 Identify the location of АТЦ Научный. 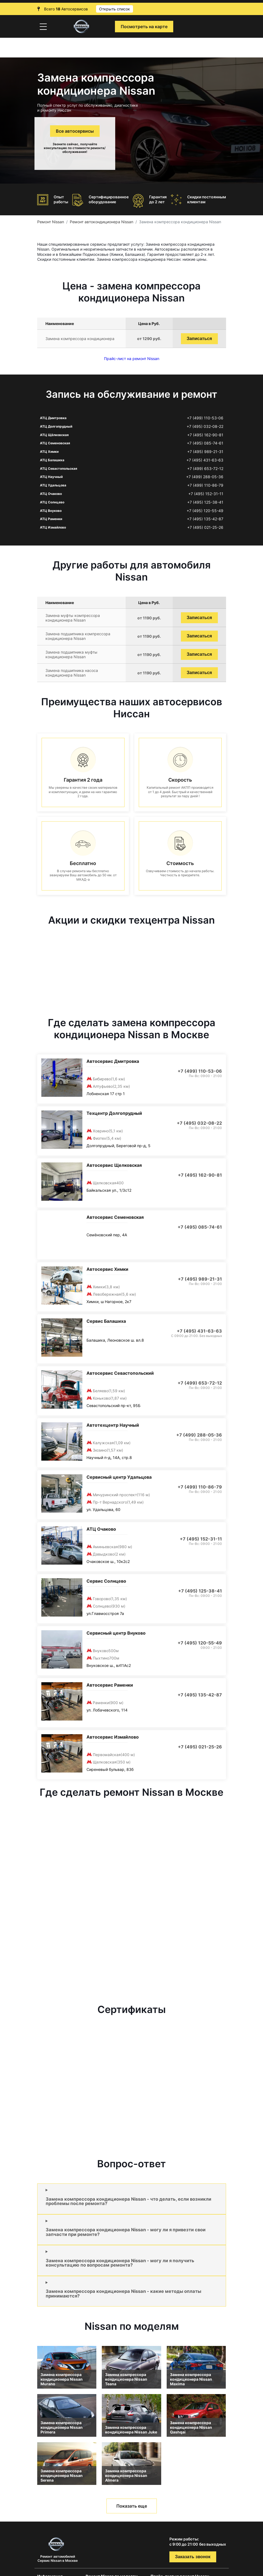
(51, 477).